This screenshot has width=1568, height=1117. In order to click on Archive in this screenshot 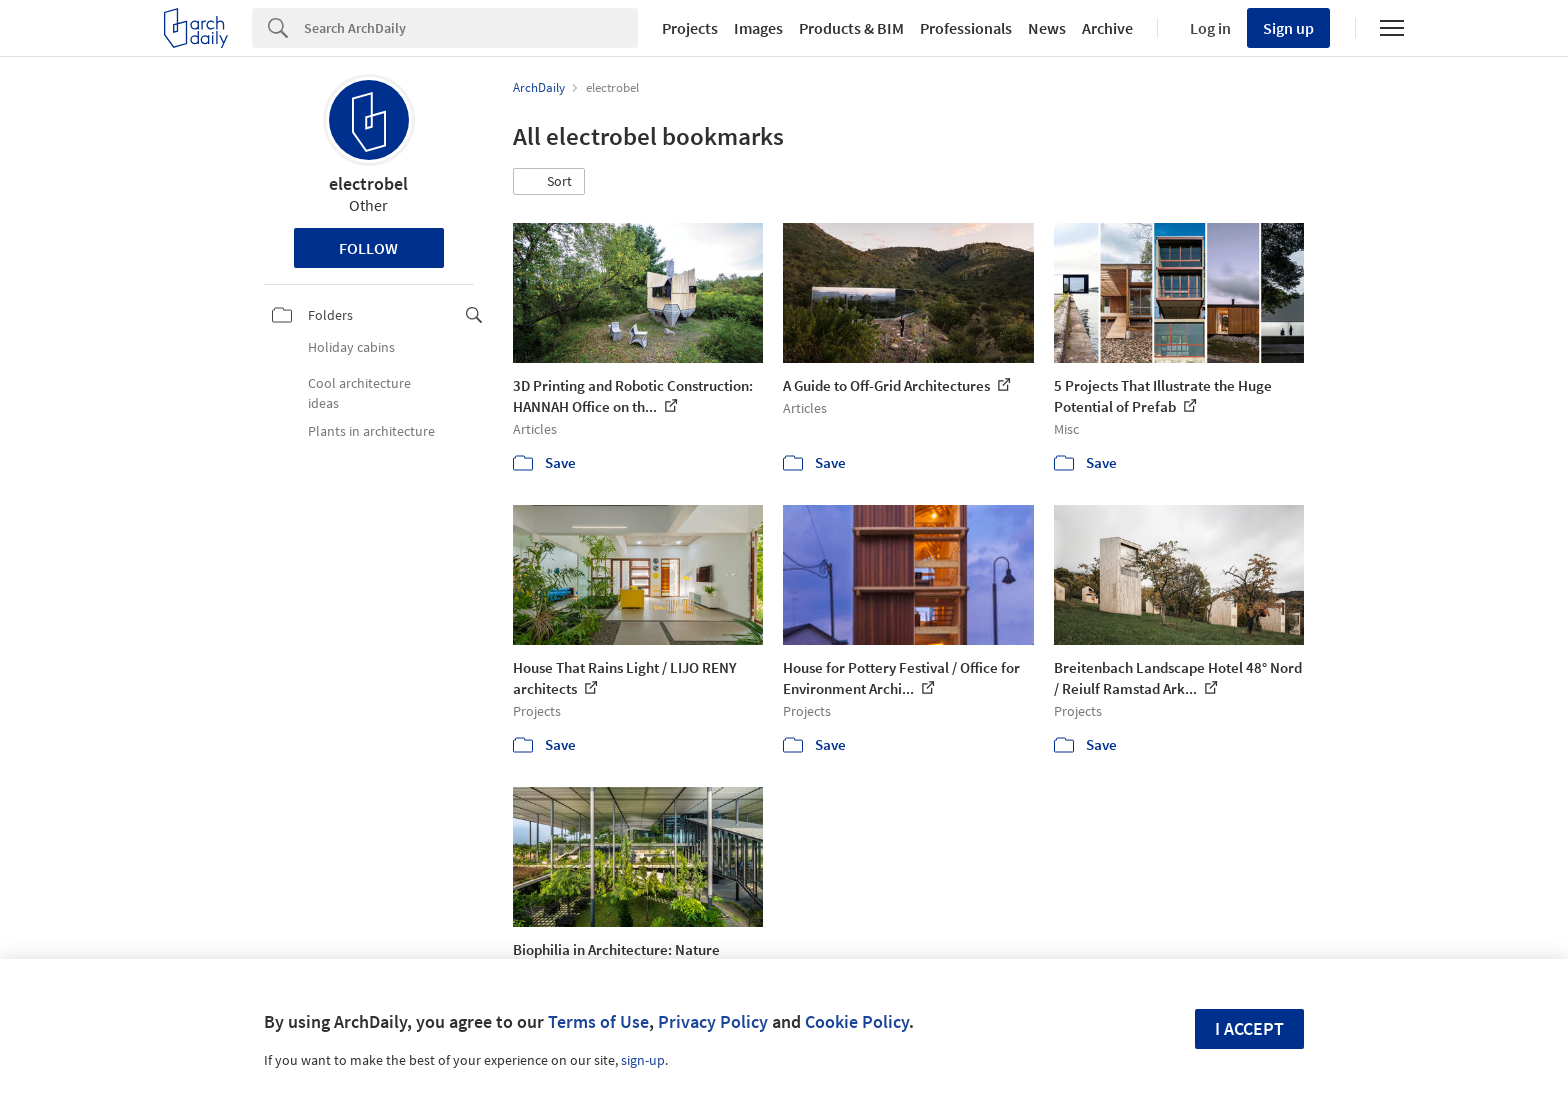, I will do `click(1107, 28)`.